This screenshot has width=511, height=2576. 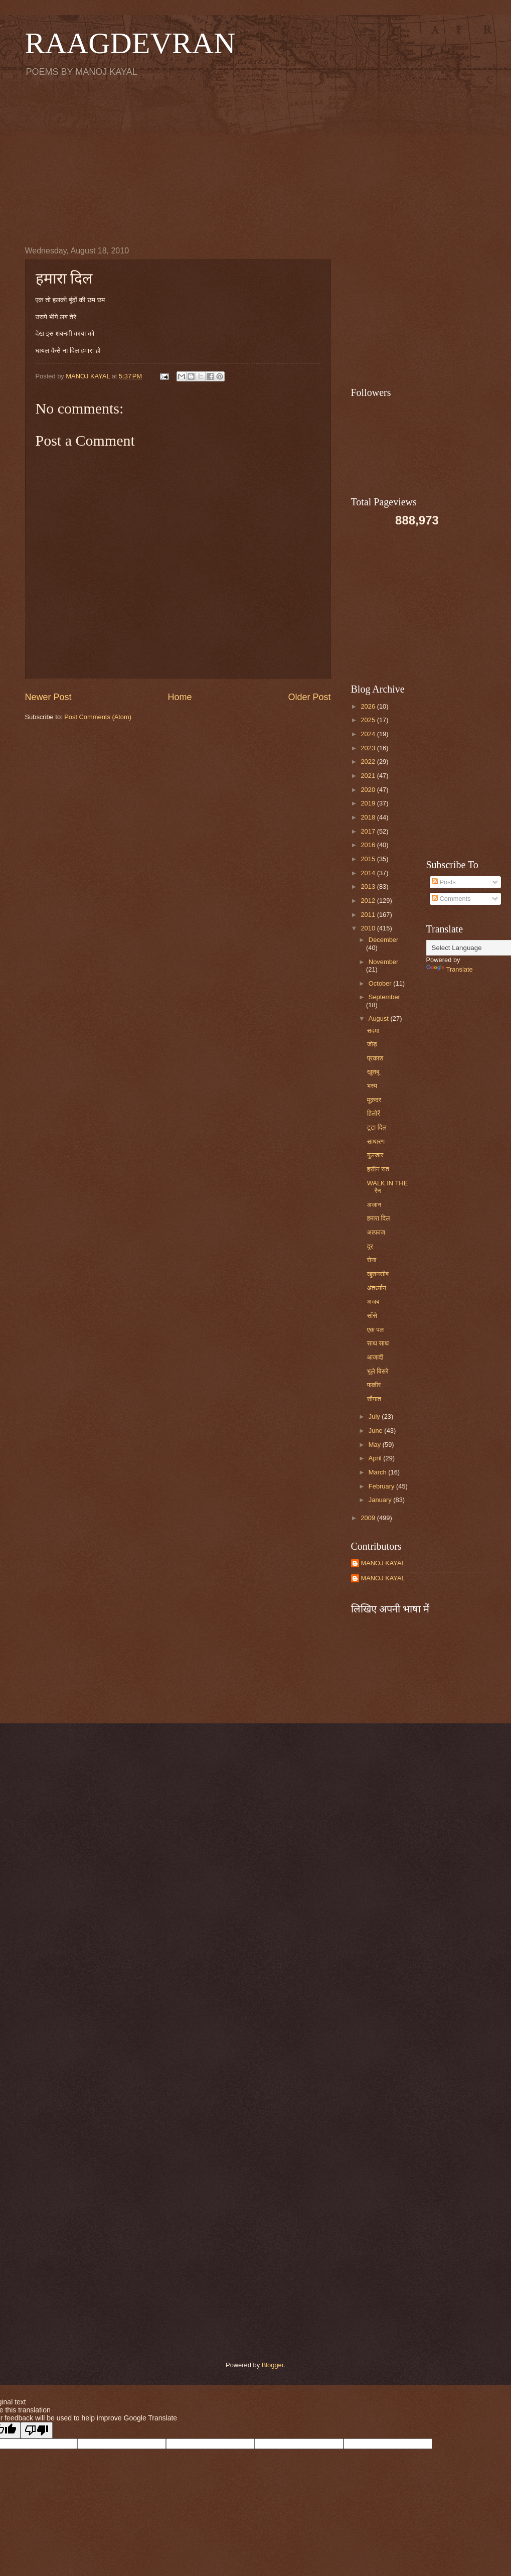 What do you see at coordinates (377, 1430) in the screenshot?
I see `June` at bounding box center [377, 1430].